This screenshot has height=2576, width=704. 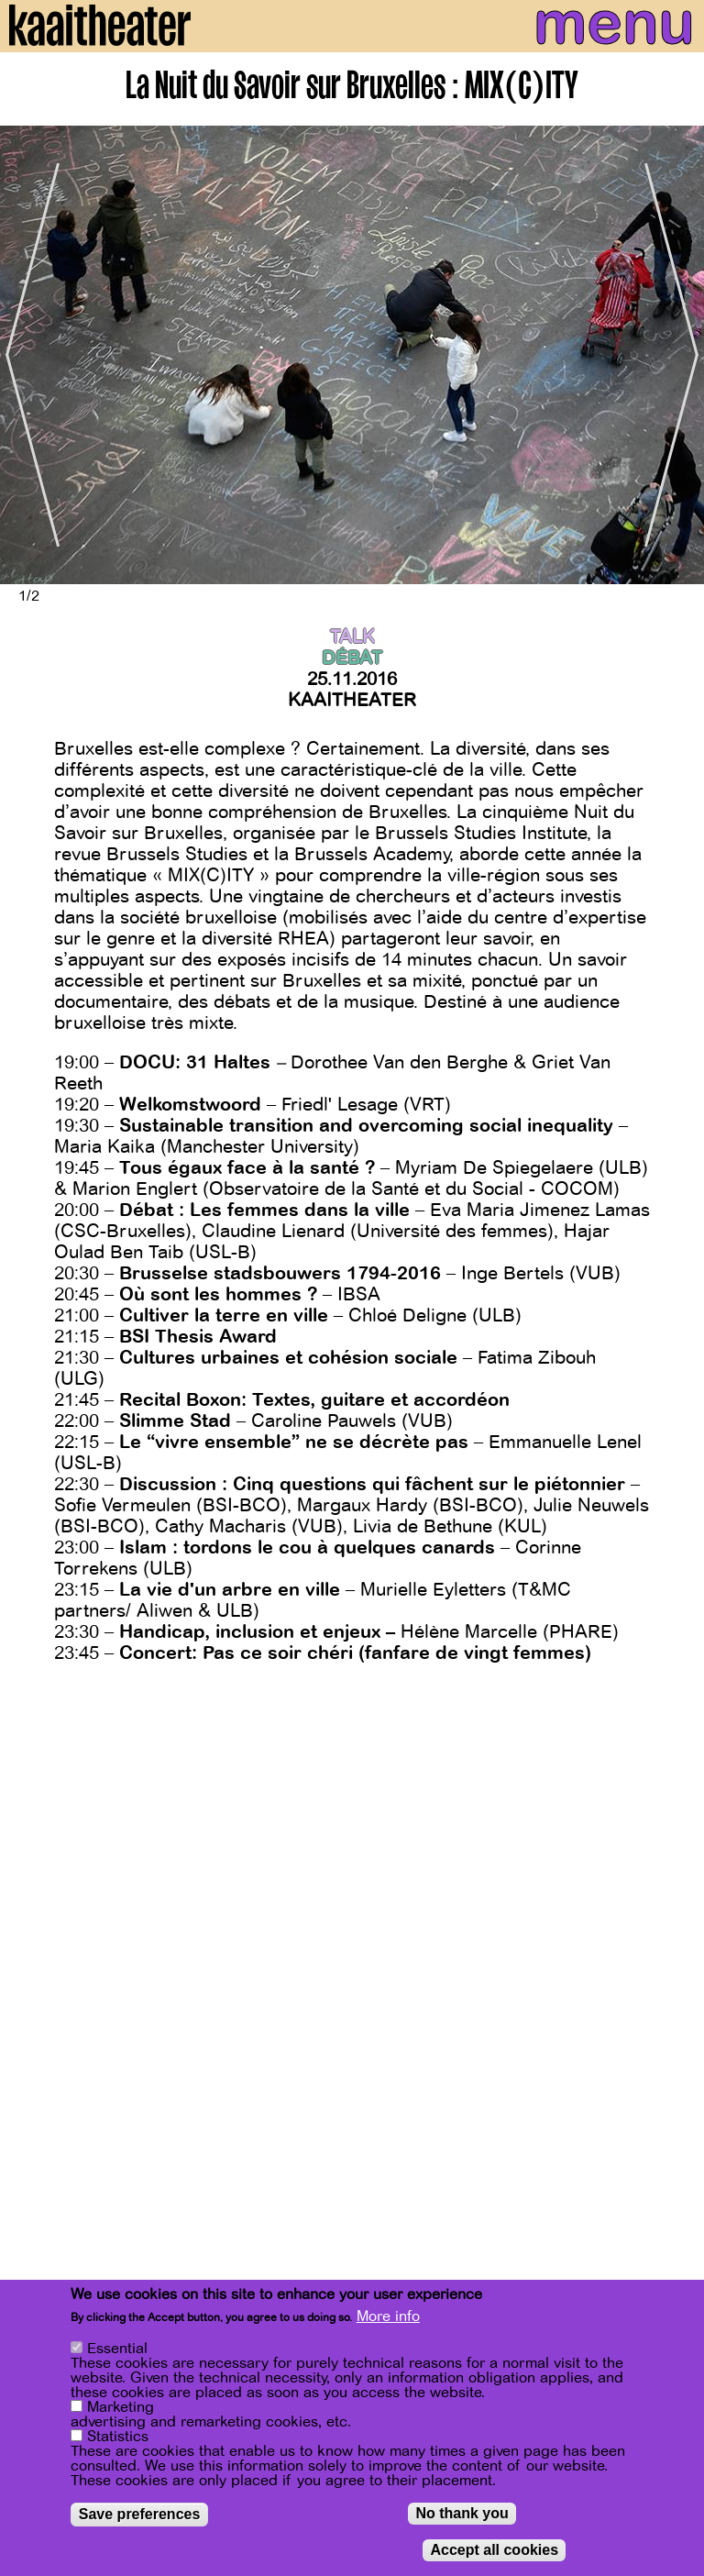 I want to click on [Next], so click(x=676, y=355).